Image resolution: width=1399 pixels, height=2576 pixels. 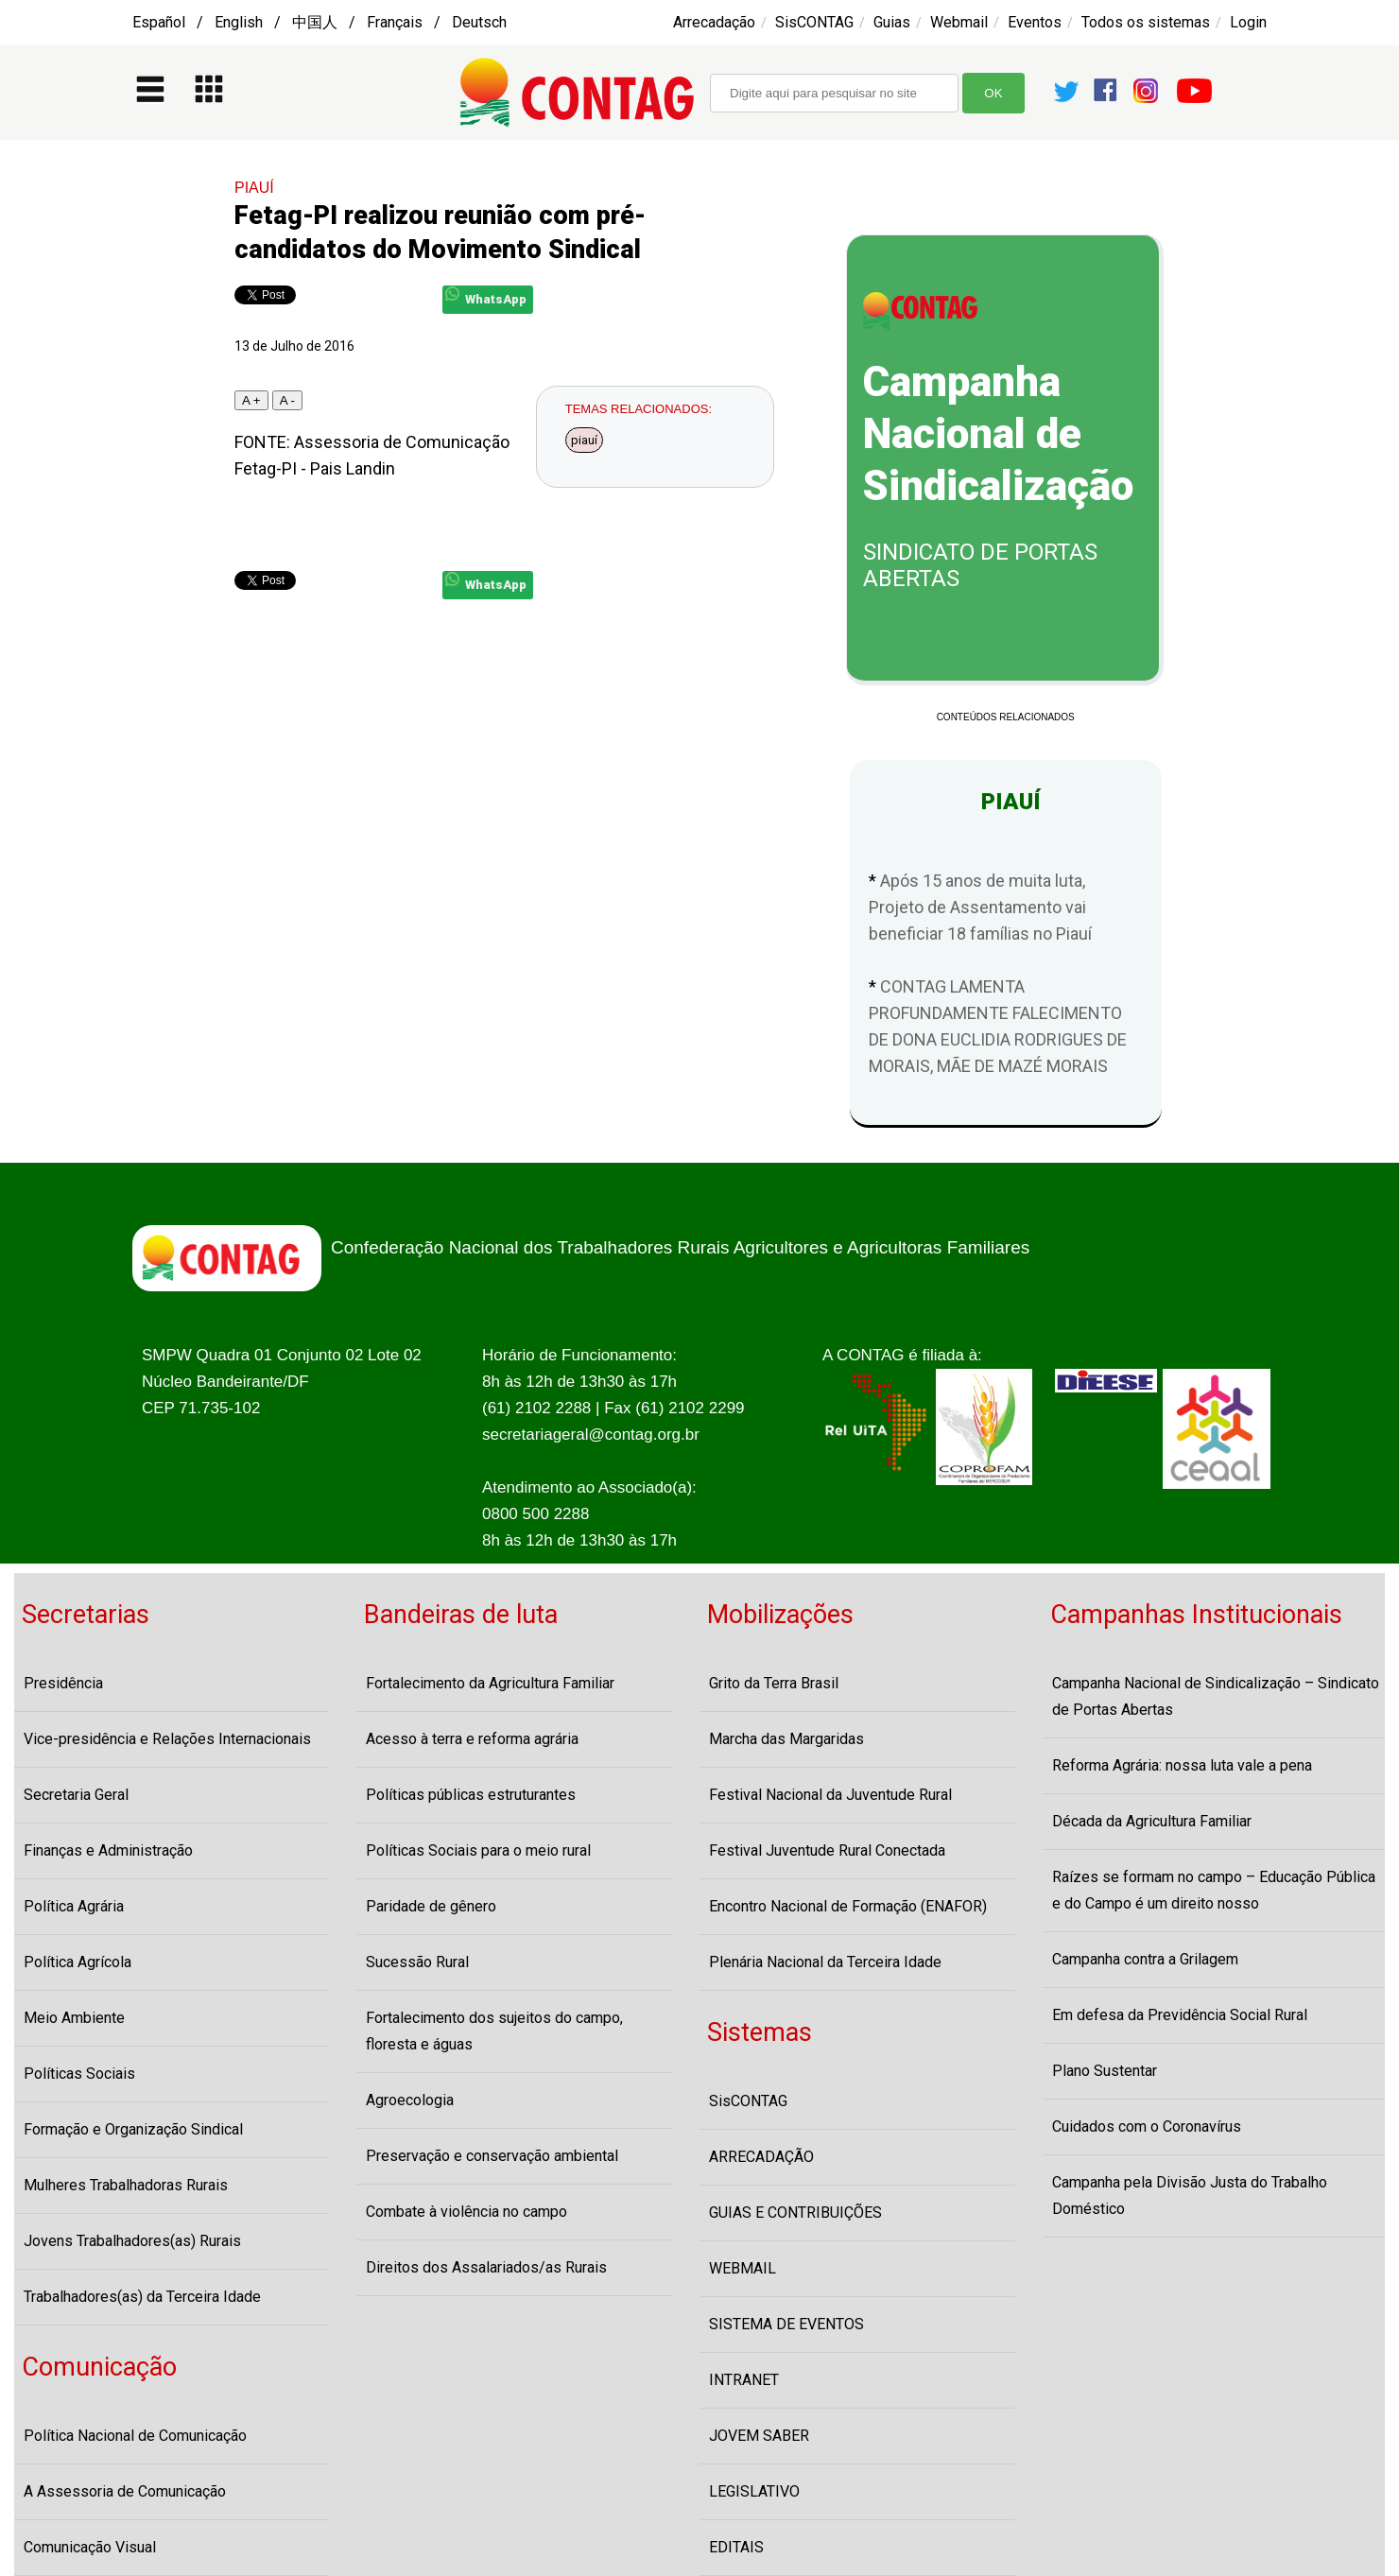 I want to click on Em defesa da Previdência Social Rural, so click(x=1179, y=2015).